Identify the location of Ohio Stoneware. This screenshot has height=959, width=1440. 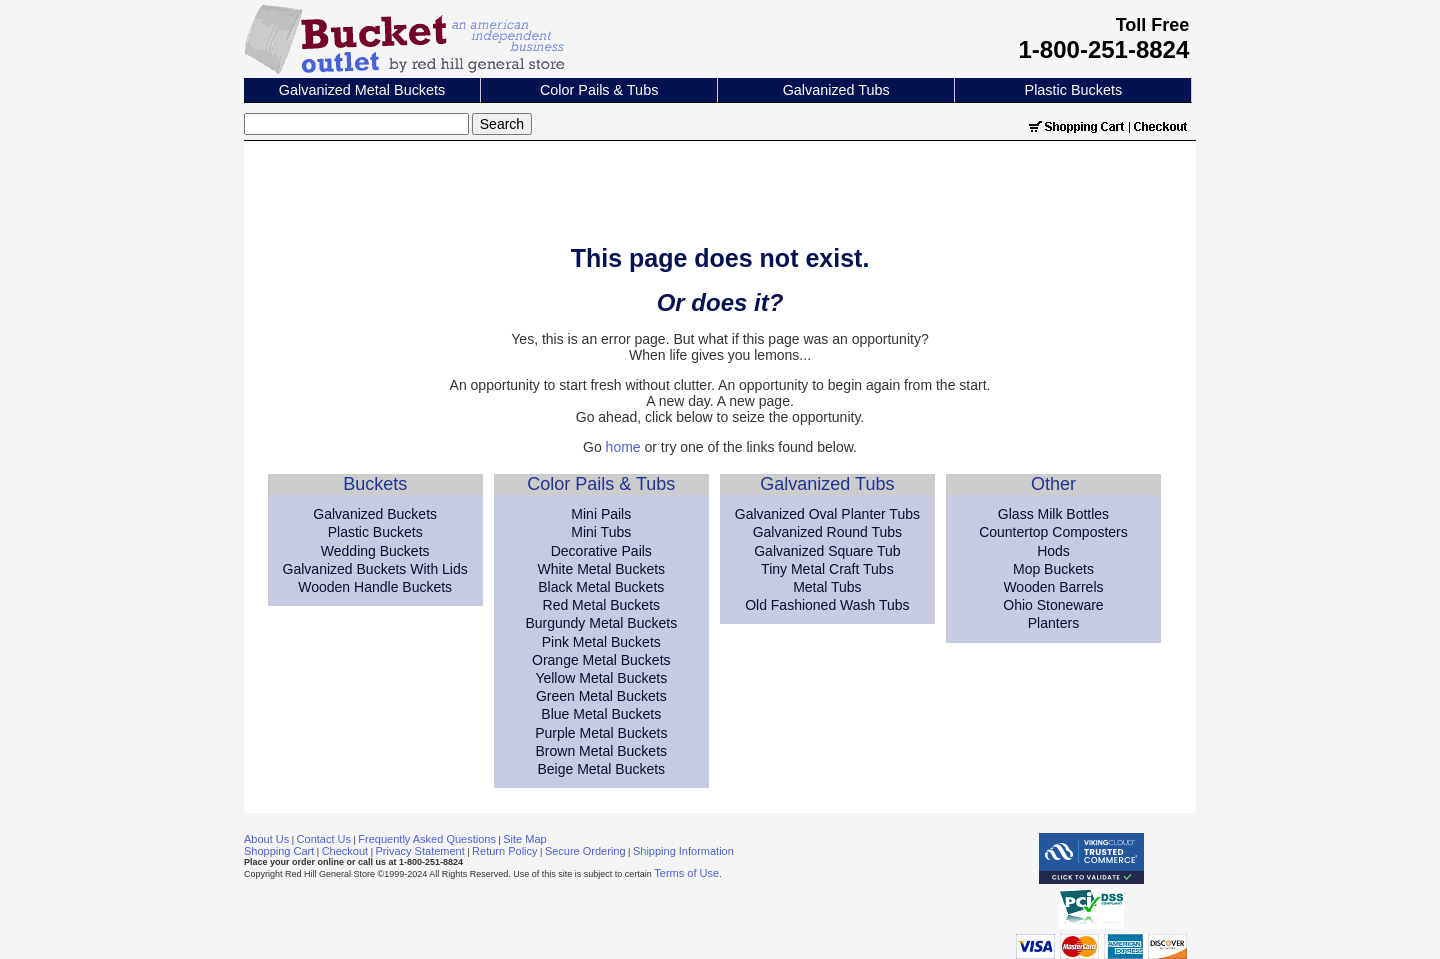
(1053, 605).